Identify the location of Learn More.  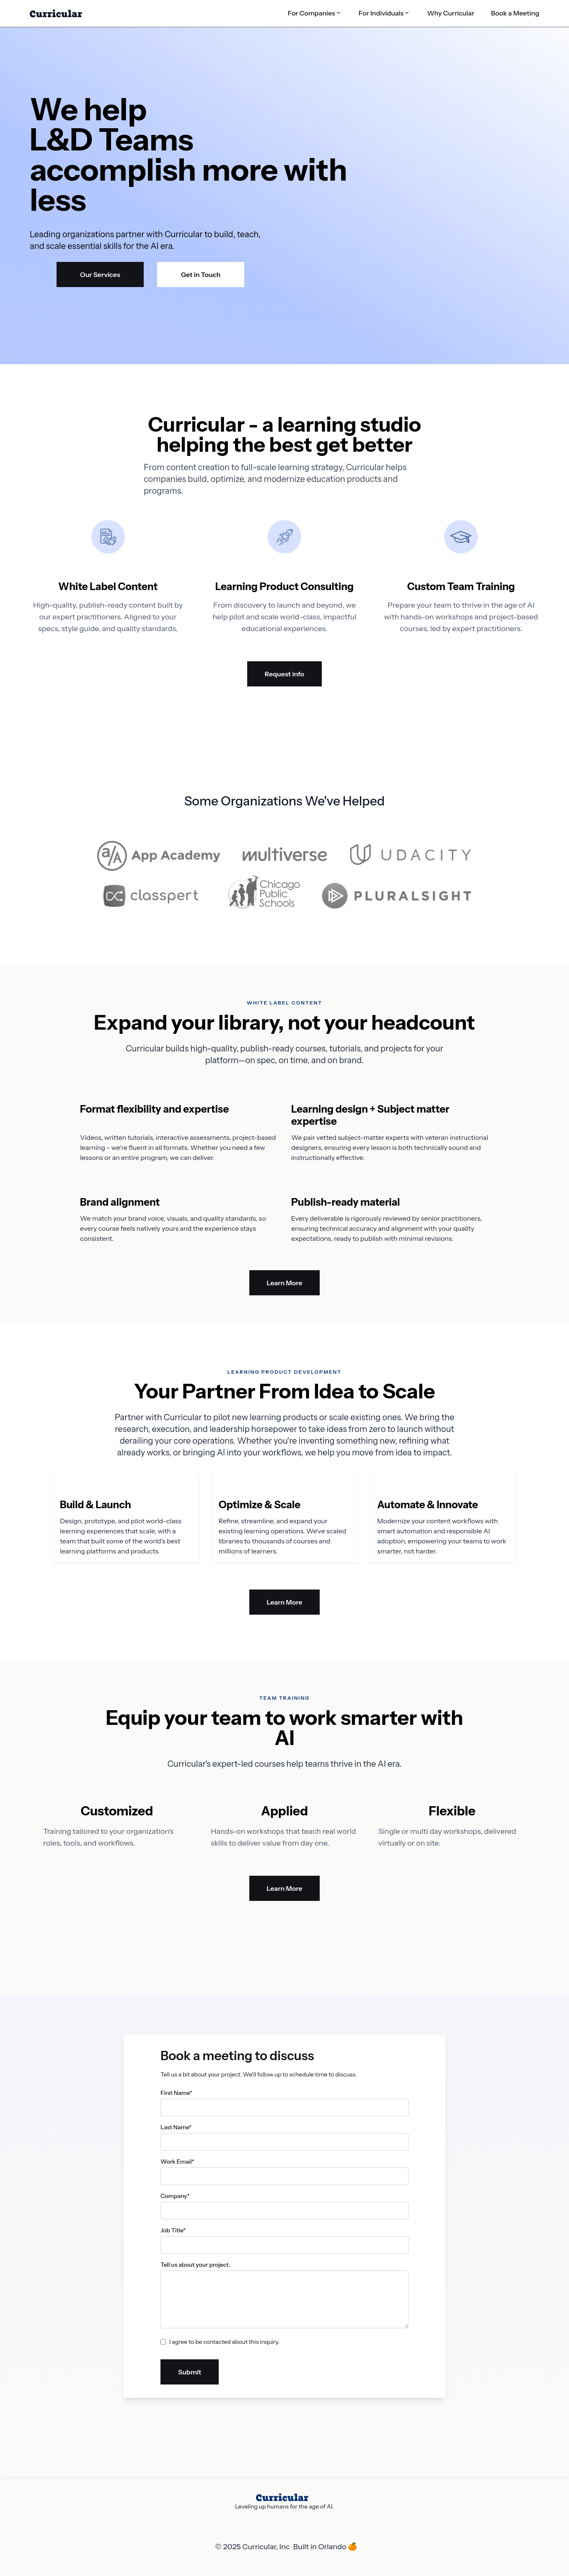
(285, 1283).